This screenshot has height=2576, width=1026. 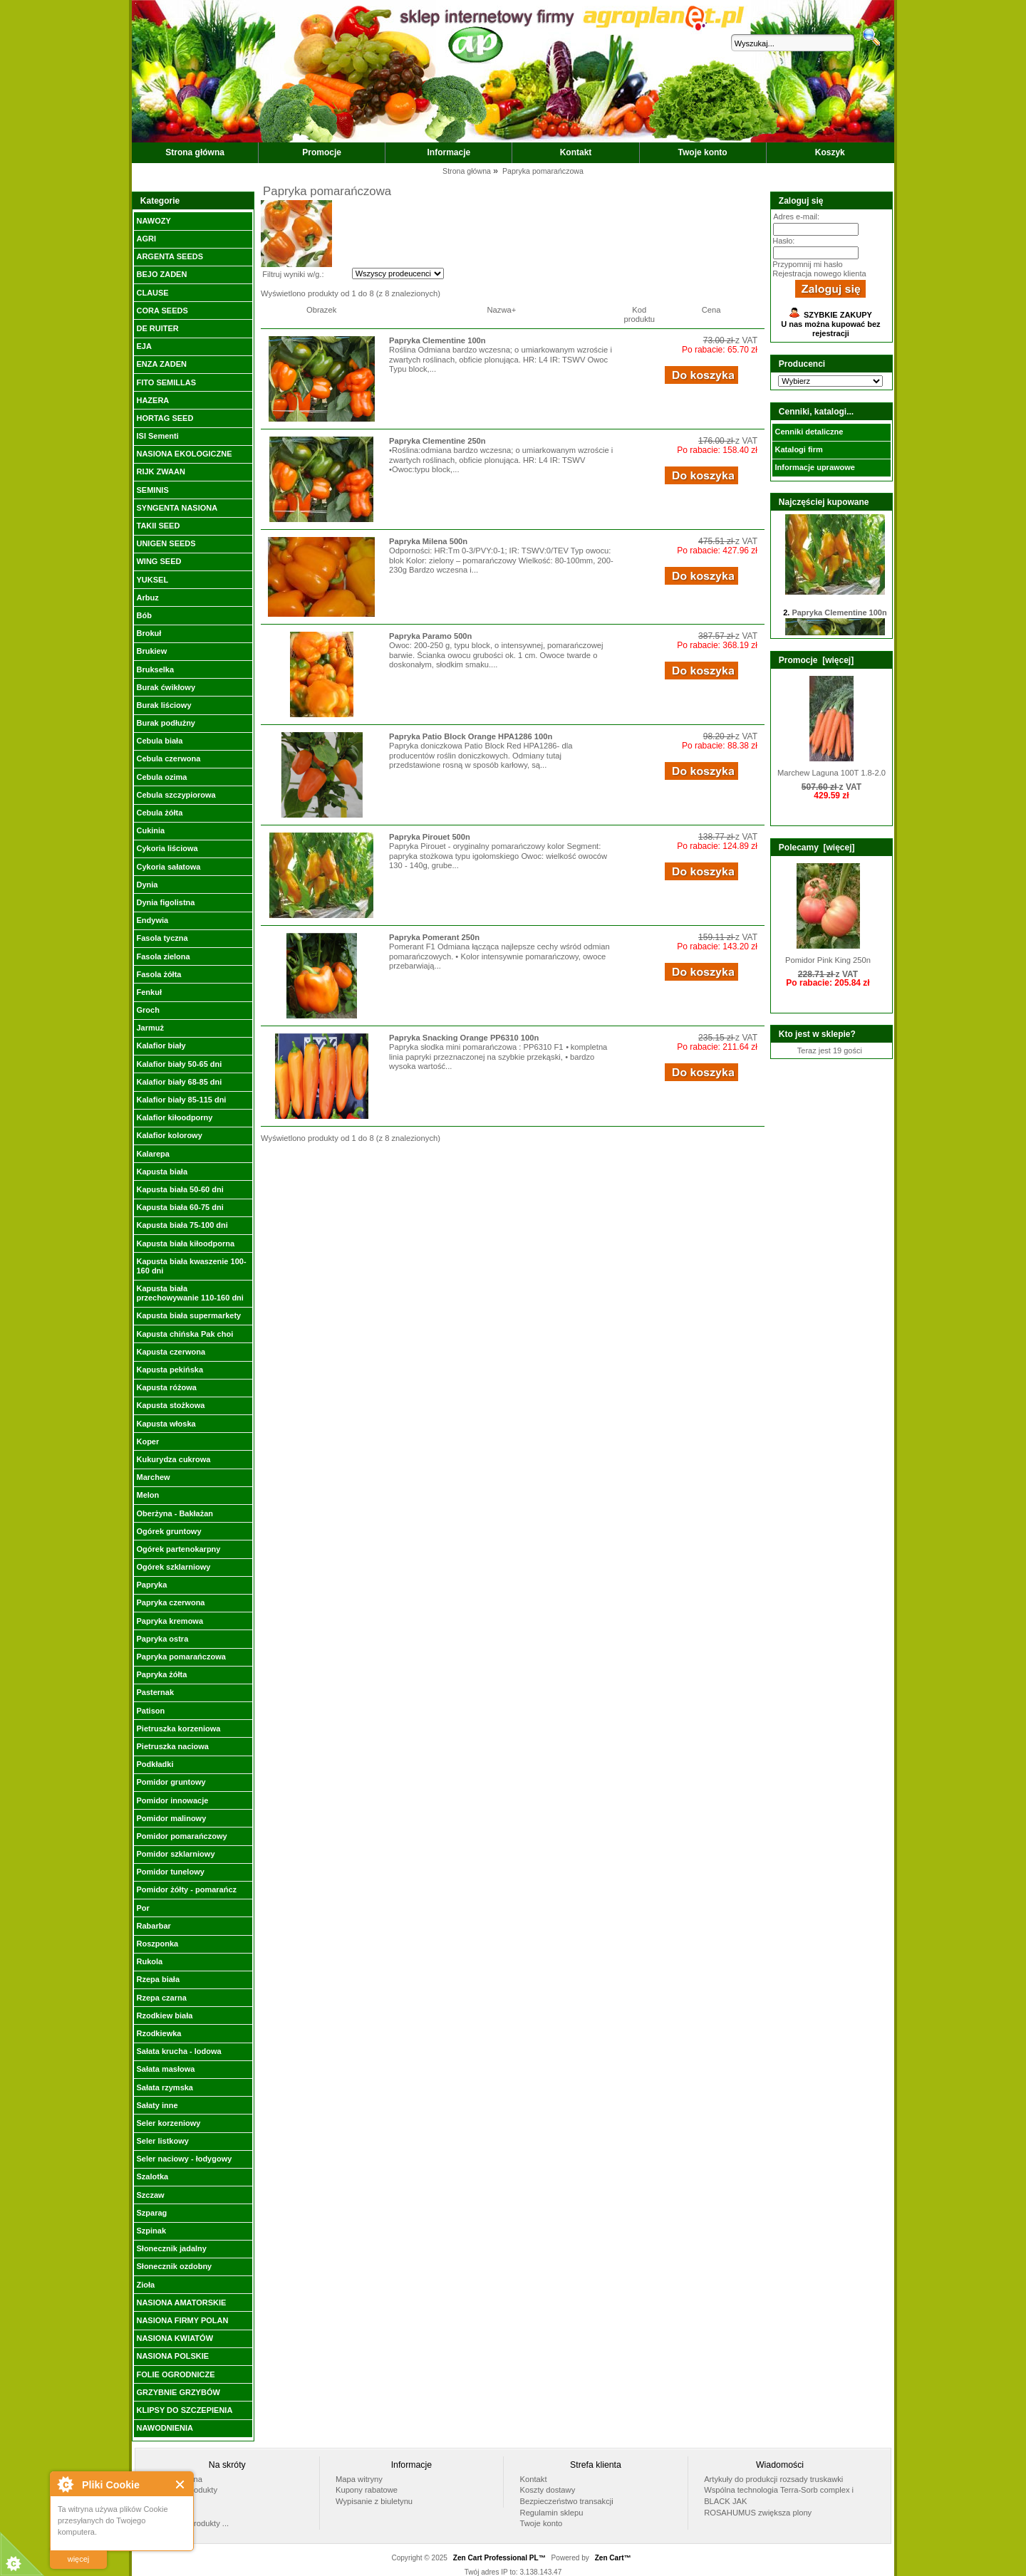 I want to click on Kapusta różowa, so click(x=166, y=1387).